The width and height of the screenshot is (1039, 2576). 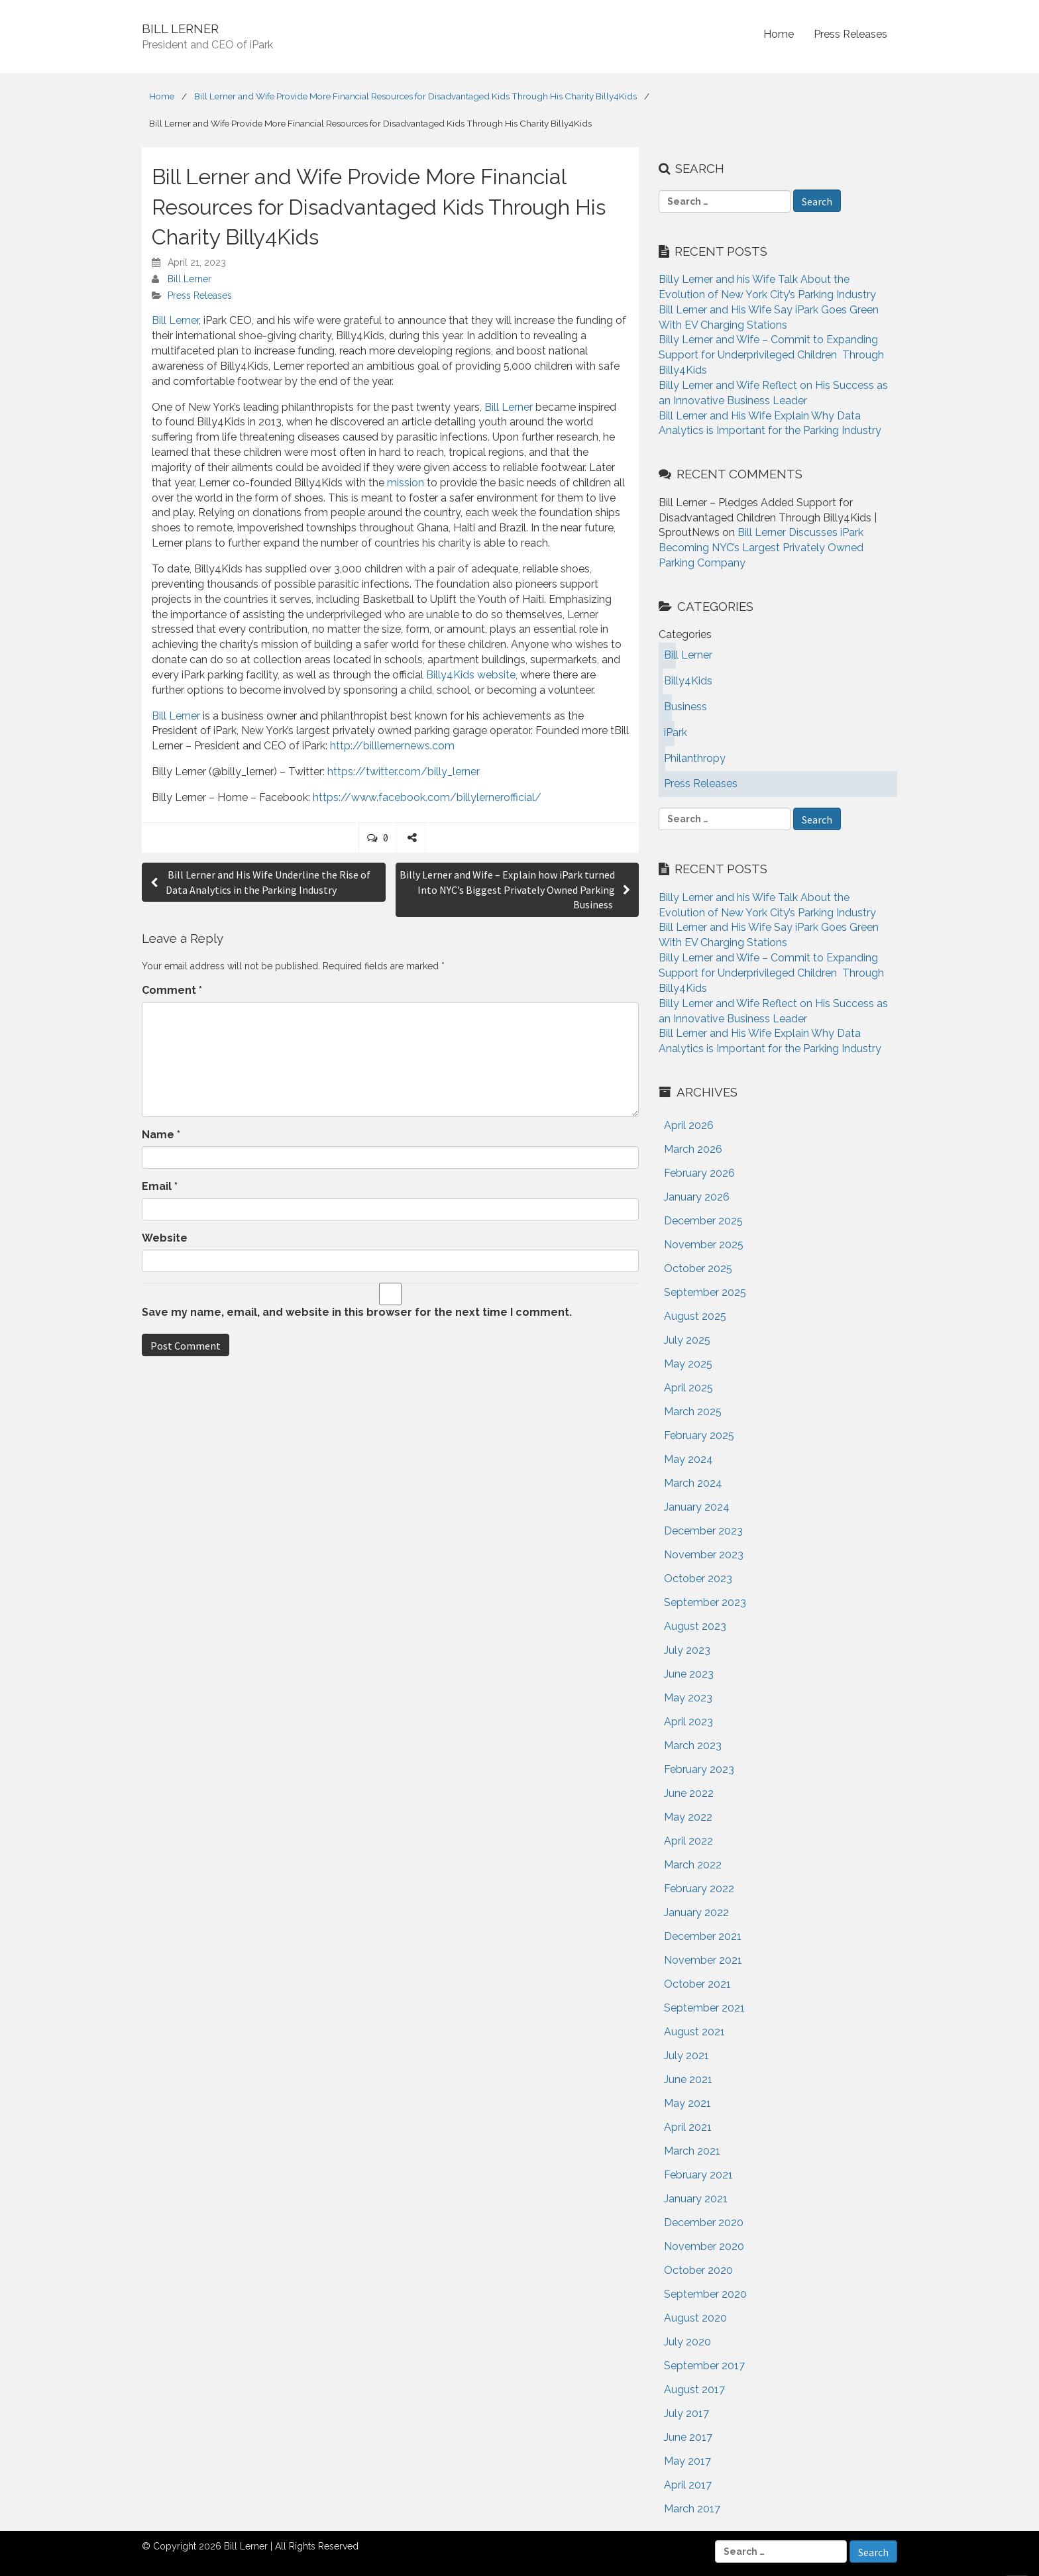 I want to click on February 2023, so click(x=699, y=1769).